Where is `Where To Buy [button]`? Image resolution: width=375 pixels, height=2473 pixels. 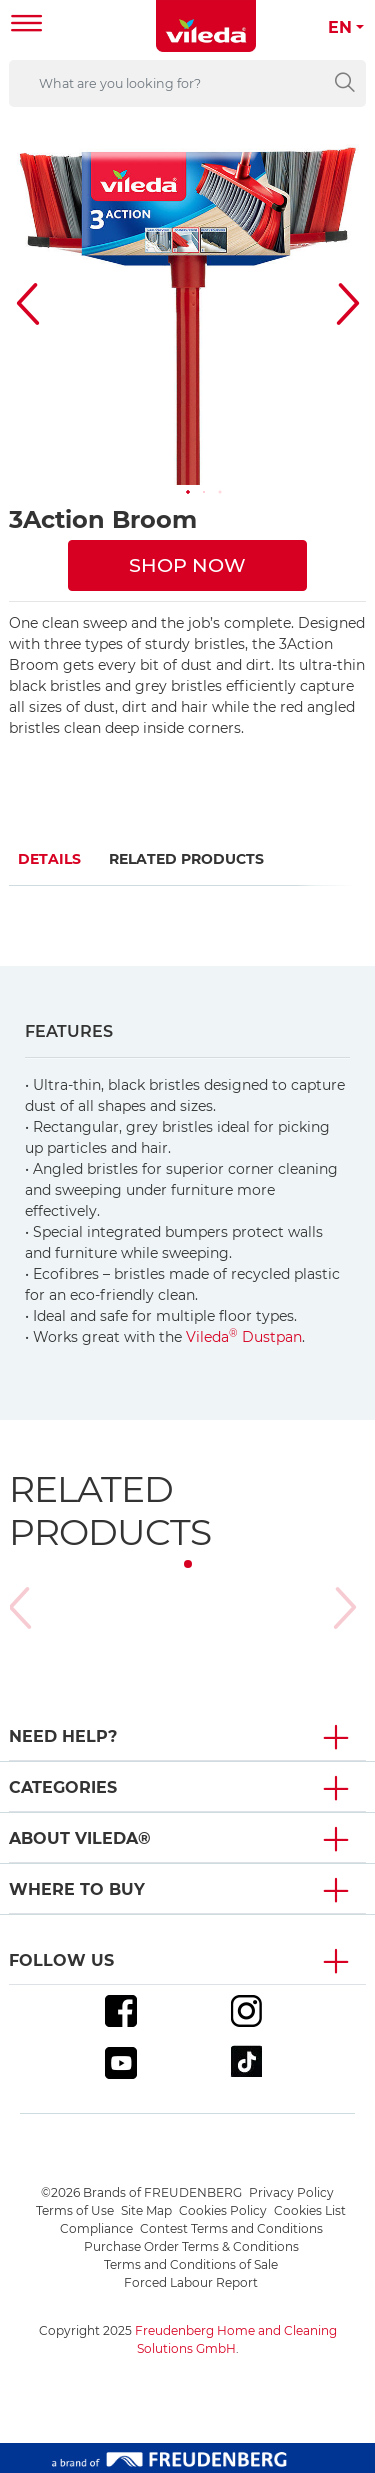 Where To Buy [button] is located at coordinates (77, 1889).